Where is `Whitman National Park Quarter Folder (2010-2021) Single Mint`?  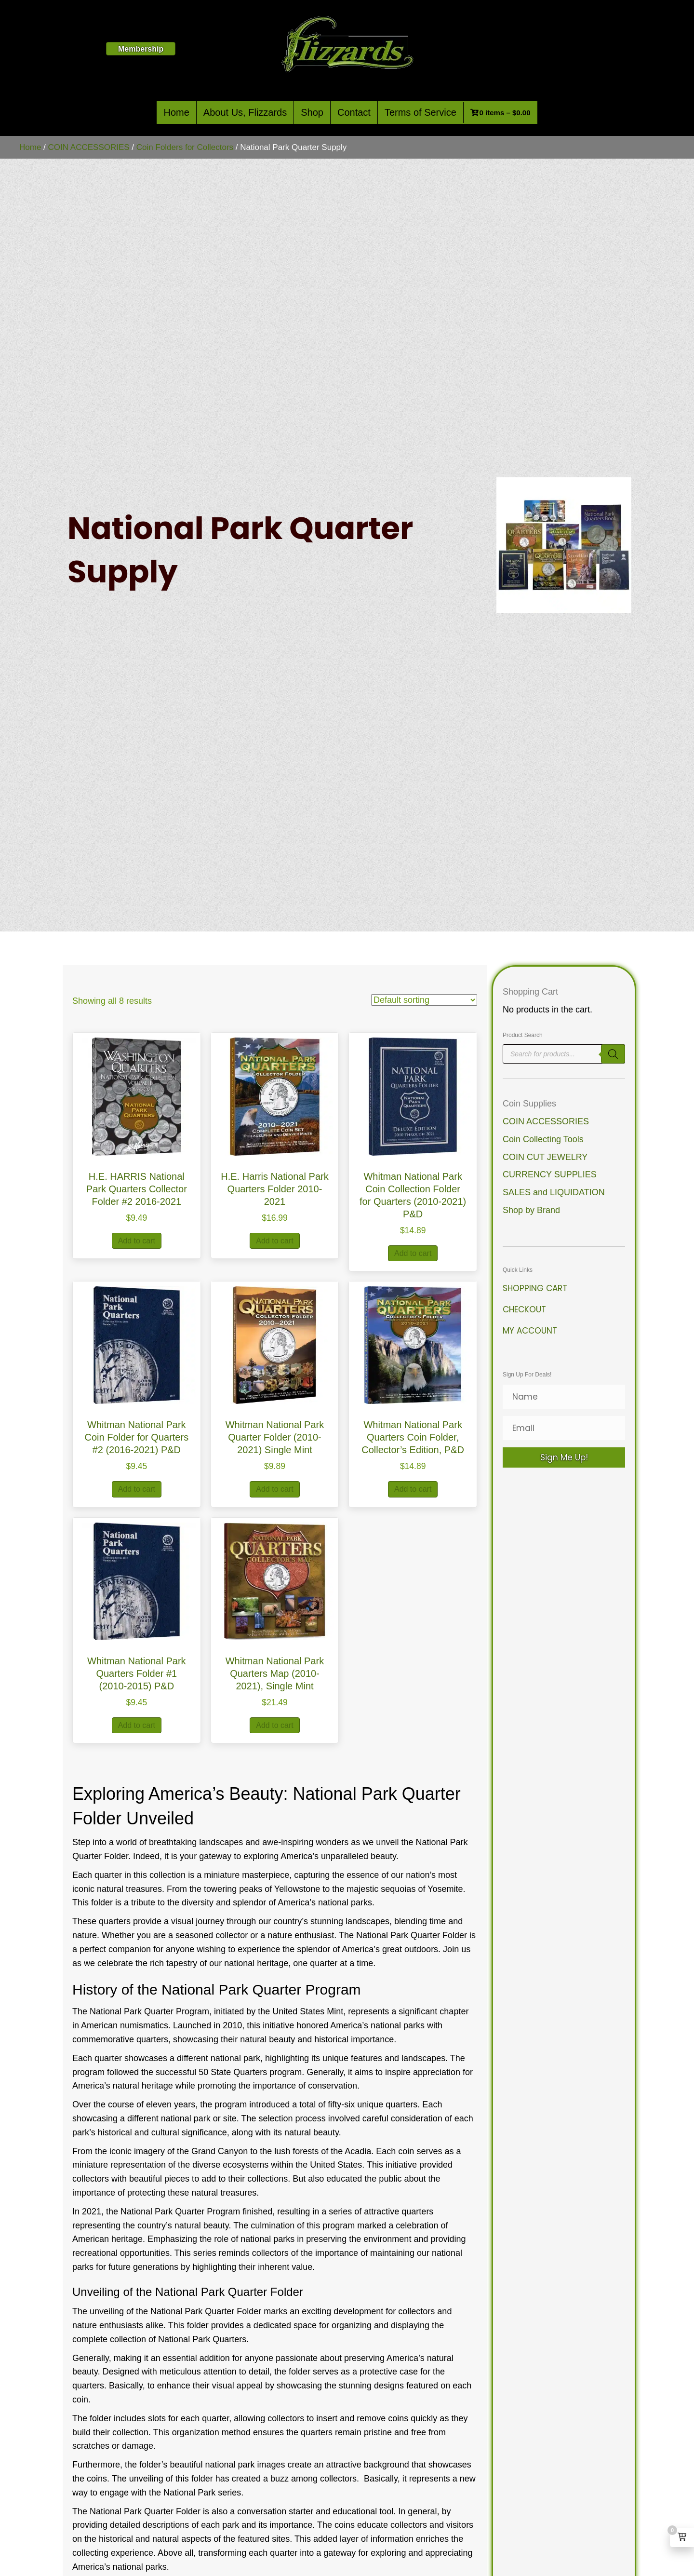 Whitman National Park Quarter Folder (2010-2021) Single Mint is located at coordinates (275, 1437).